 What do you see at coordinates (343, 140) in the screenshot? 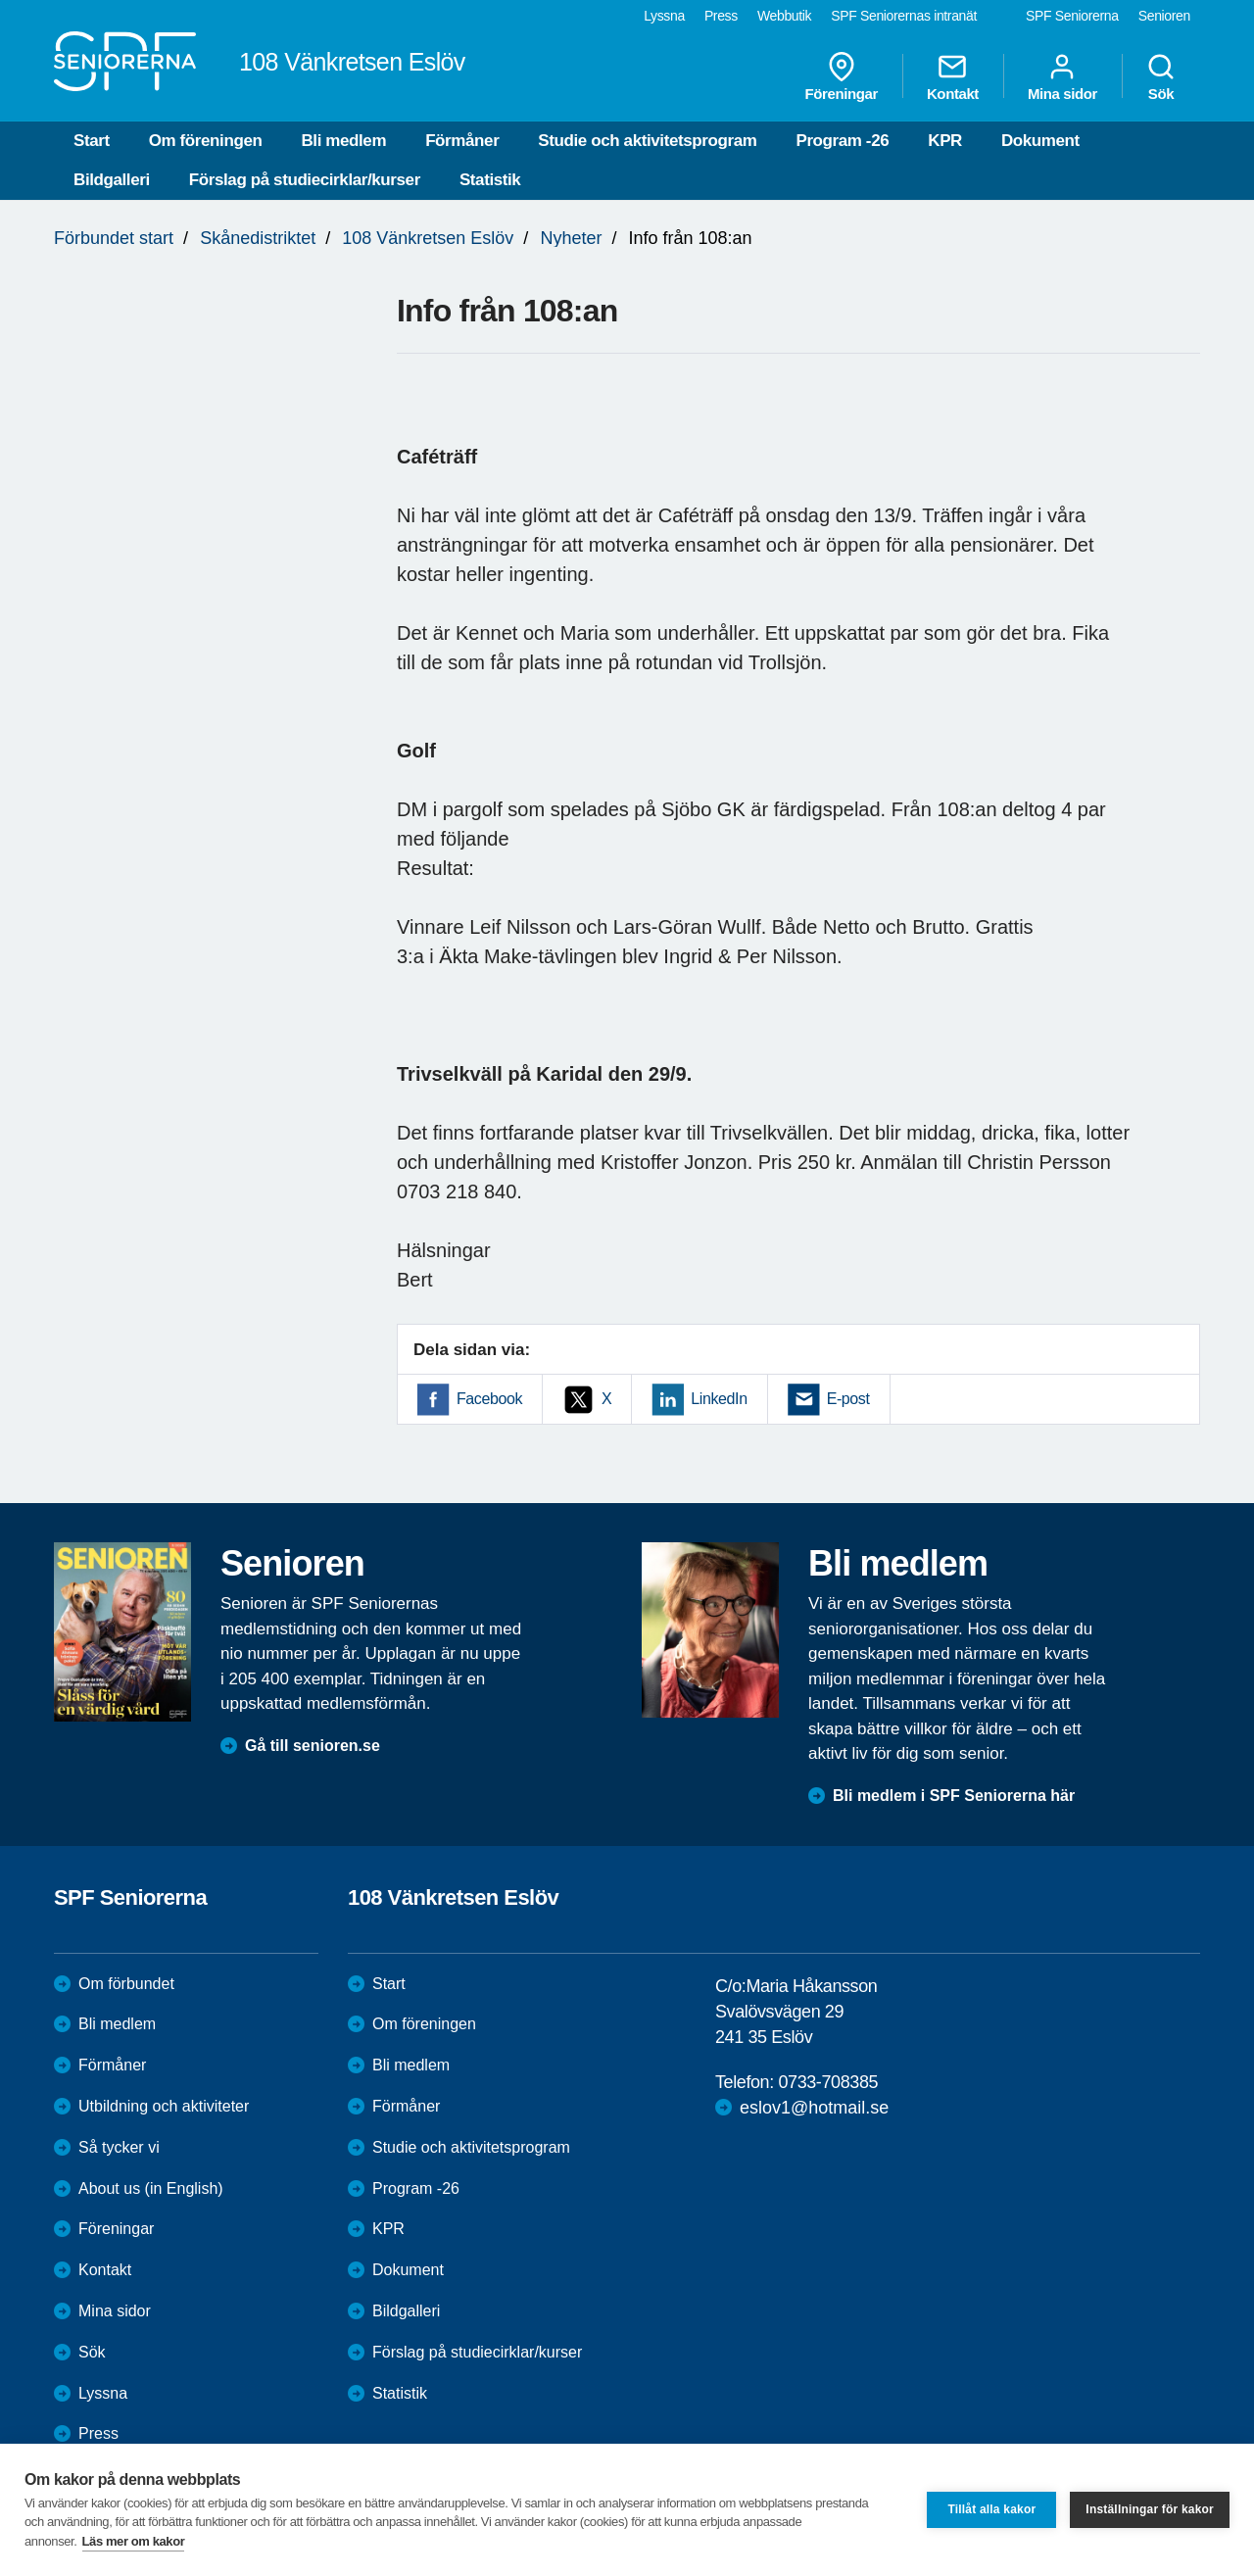
I see `Bli medlem` at bounding box center [343, 140].